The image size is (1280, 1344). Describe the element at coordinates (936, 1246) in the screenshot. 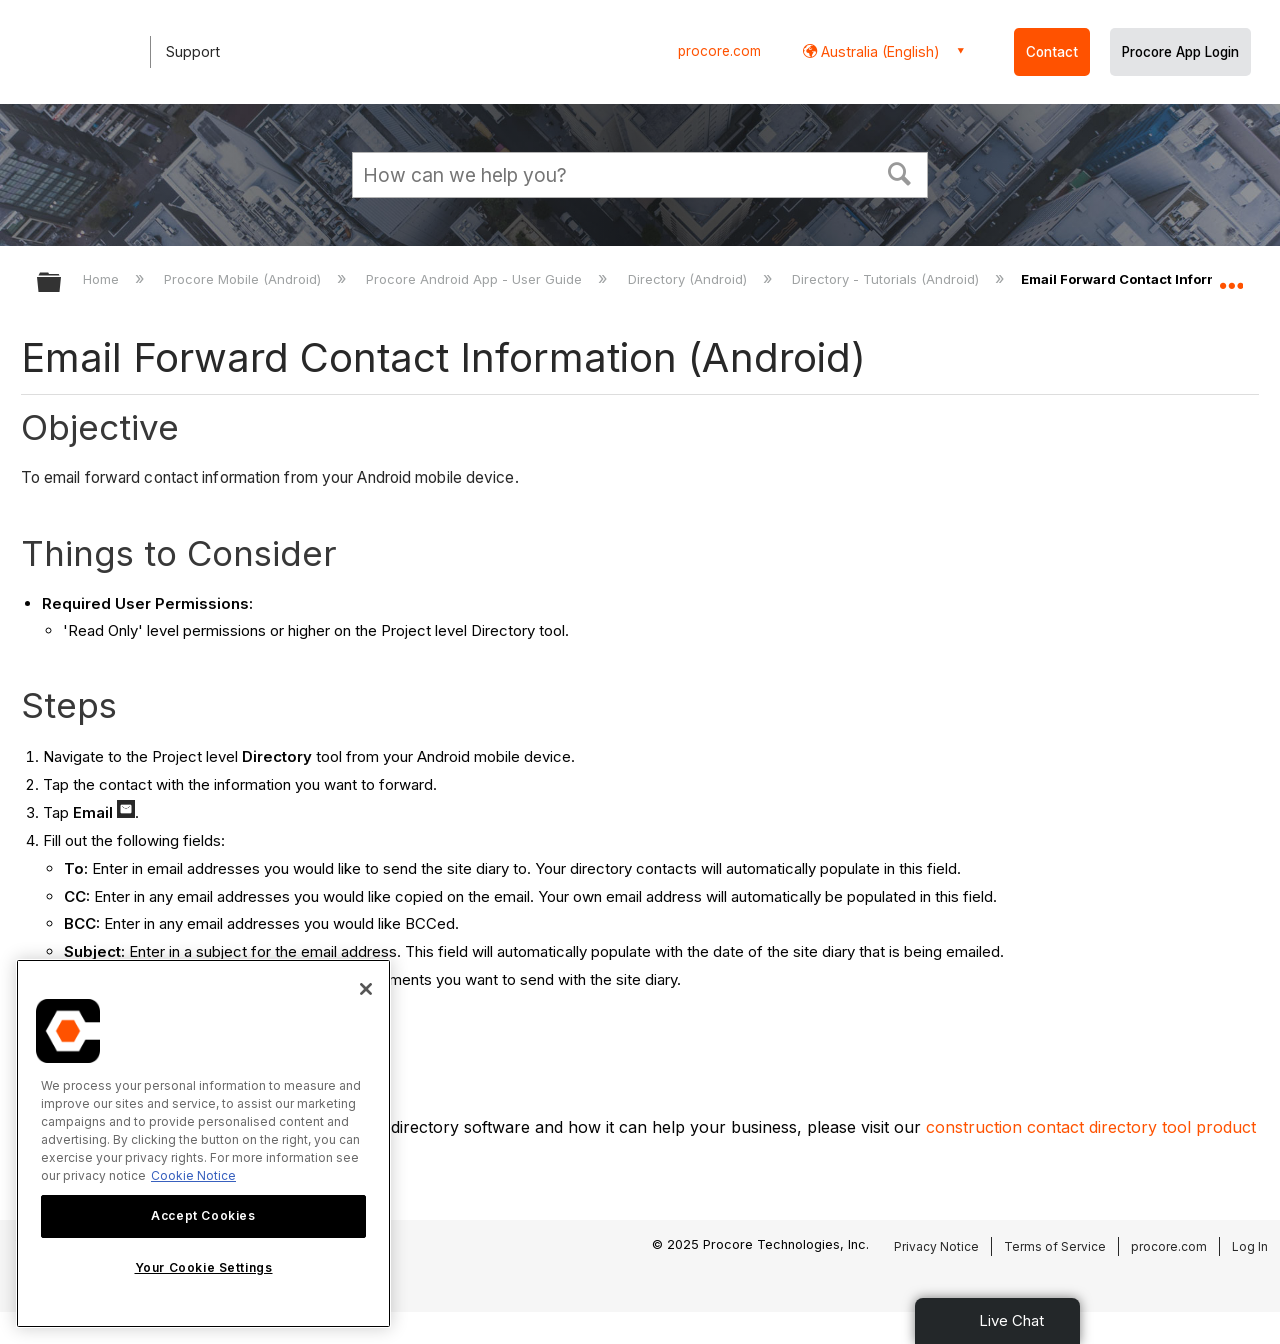

I see `Privacy Notice` at that location.